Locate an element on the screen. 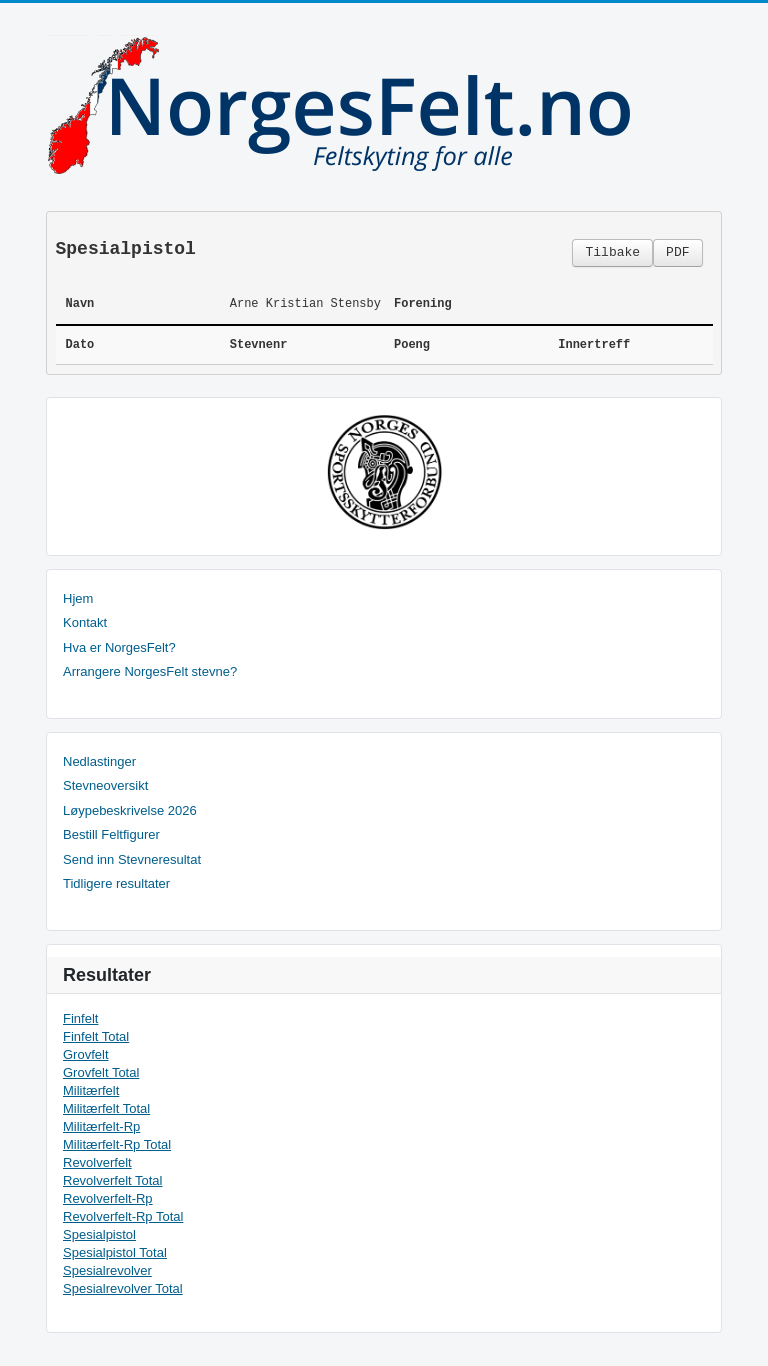  Spesialpistol Total is located at coordinates (115, 1252).